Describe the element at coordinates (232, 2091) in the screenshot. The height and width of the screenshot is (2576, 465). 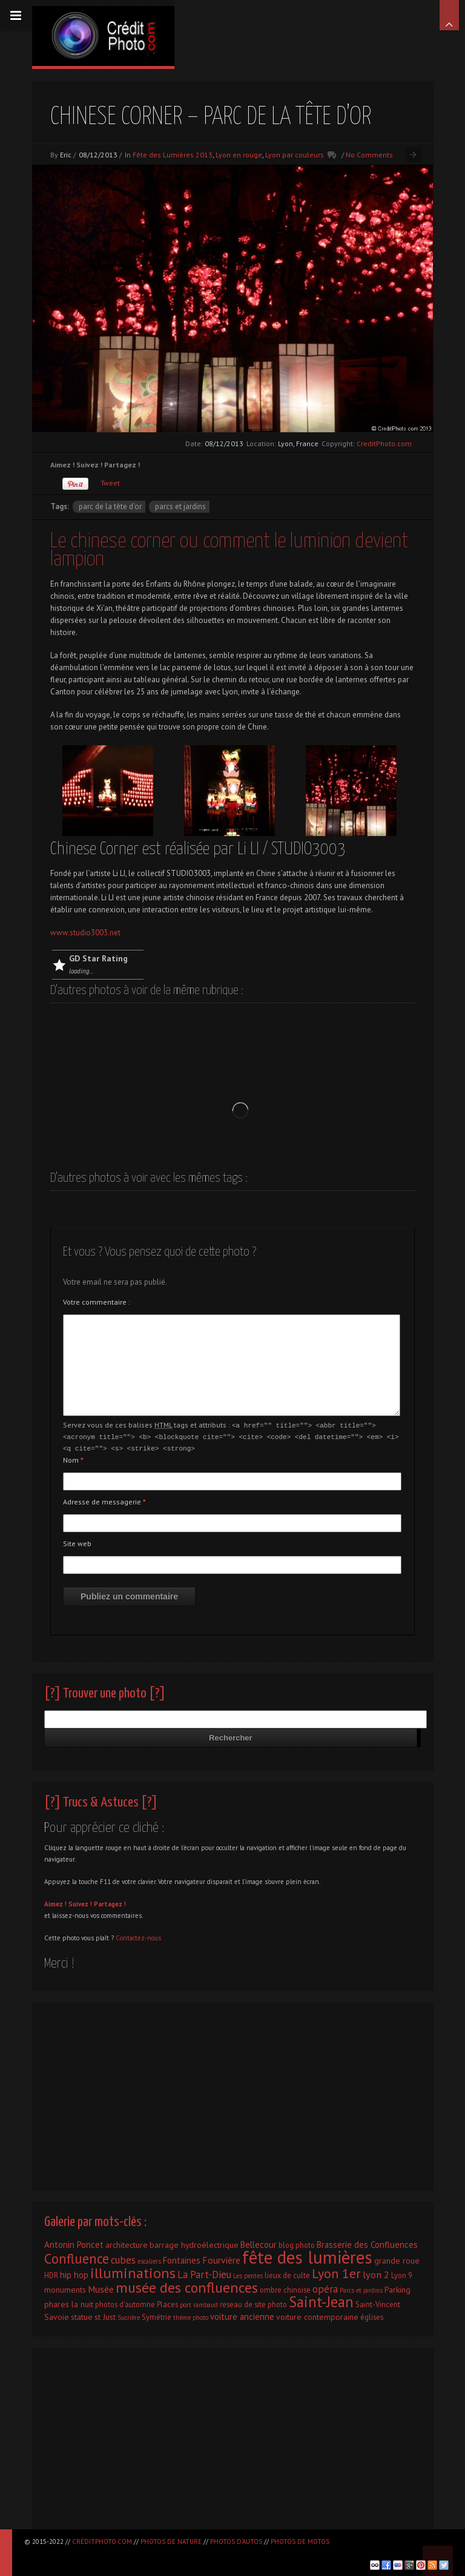
I see `[Advertisement]` at that location.